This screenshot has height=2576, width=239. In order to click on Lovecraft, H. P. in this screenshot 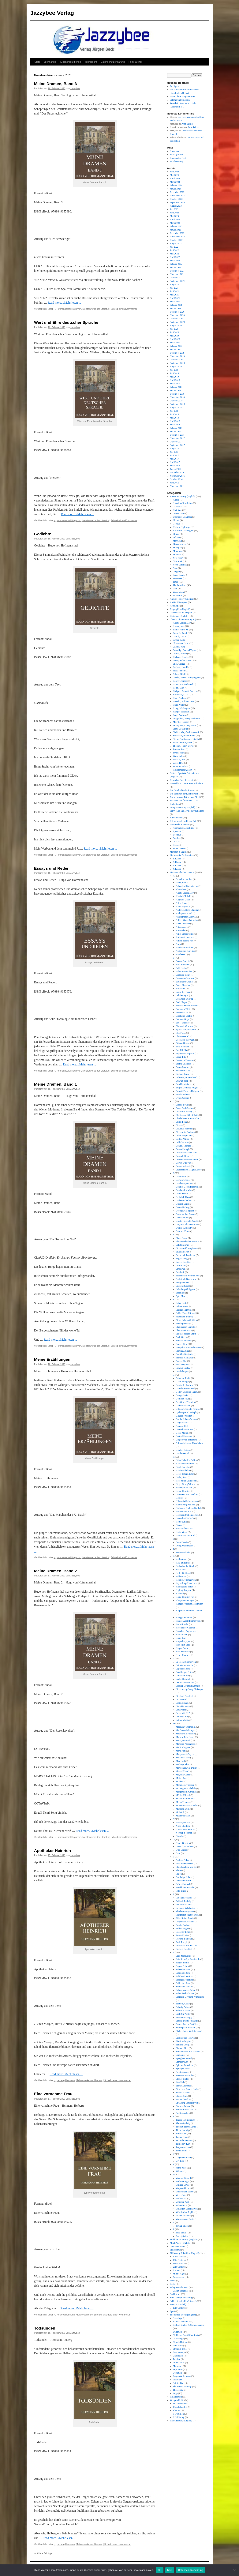, I will do `click(183, 1713)`.